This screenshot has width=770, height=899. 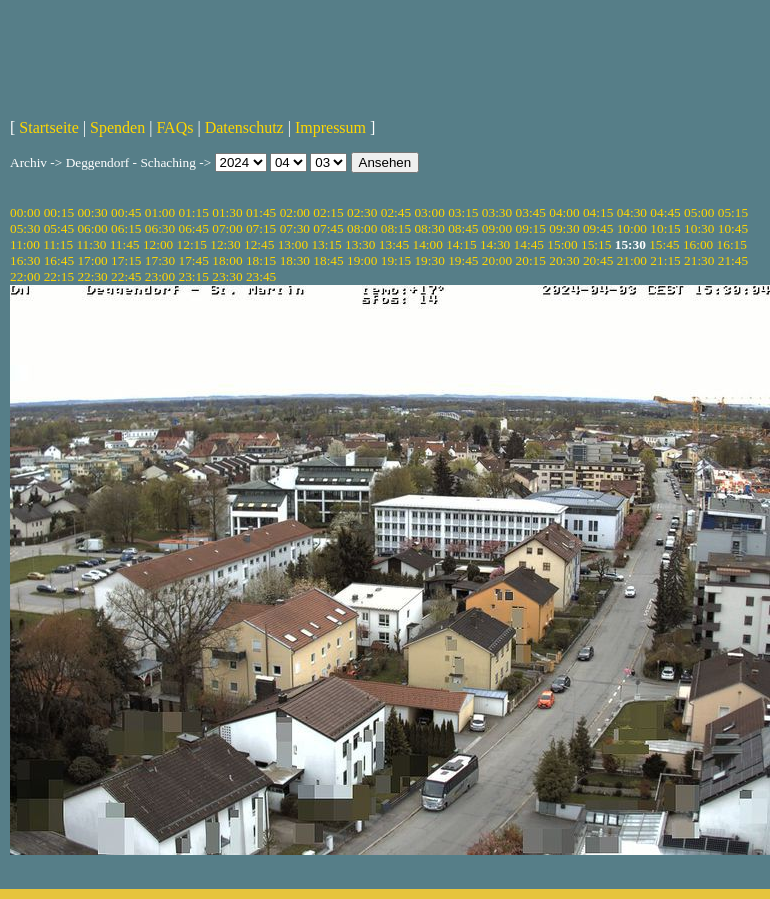 What do you see at coordinates (326, 244) in the screenshot?
I see `13:15` at bounding box center [326, 244].